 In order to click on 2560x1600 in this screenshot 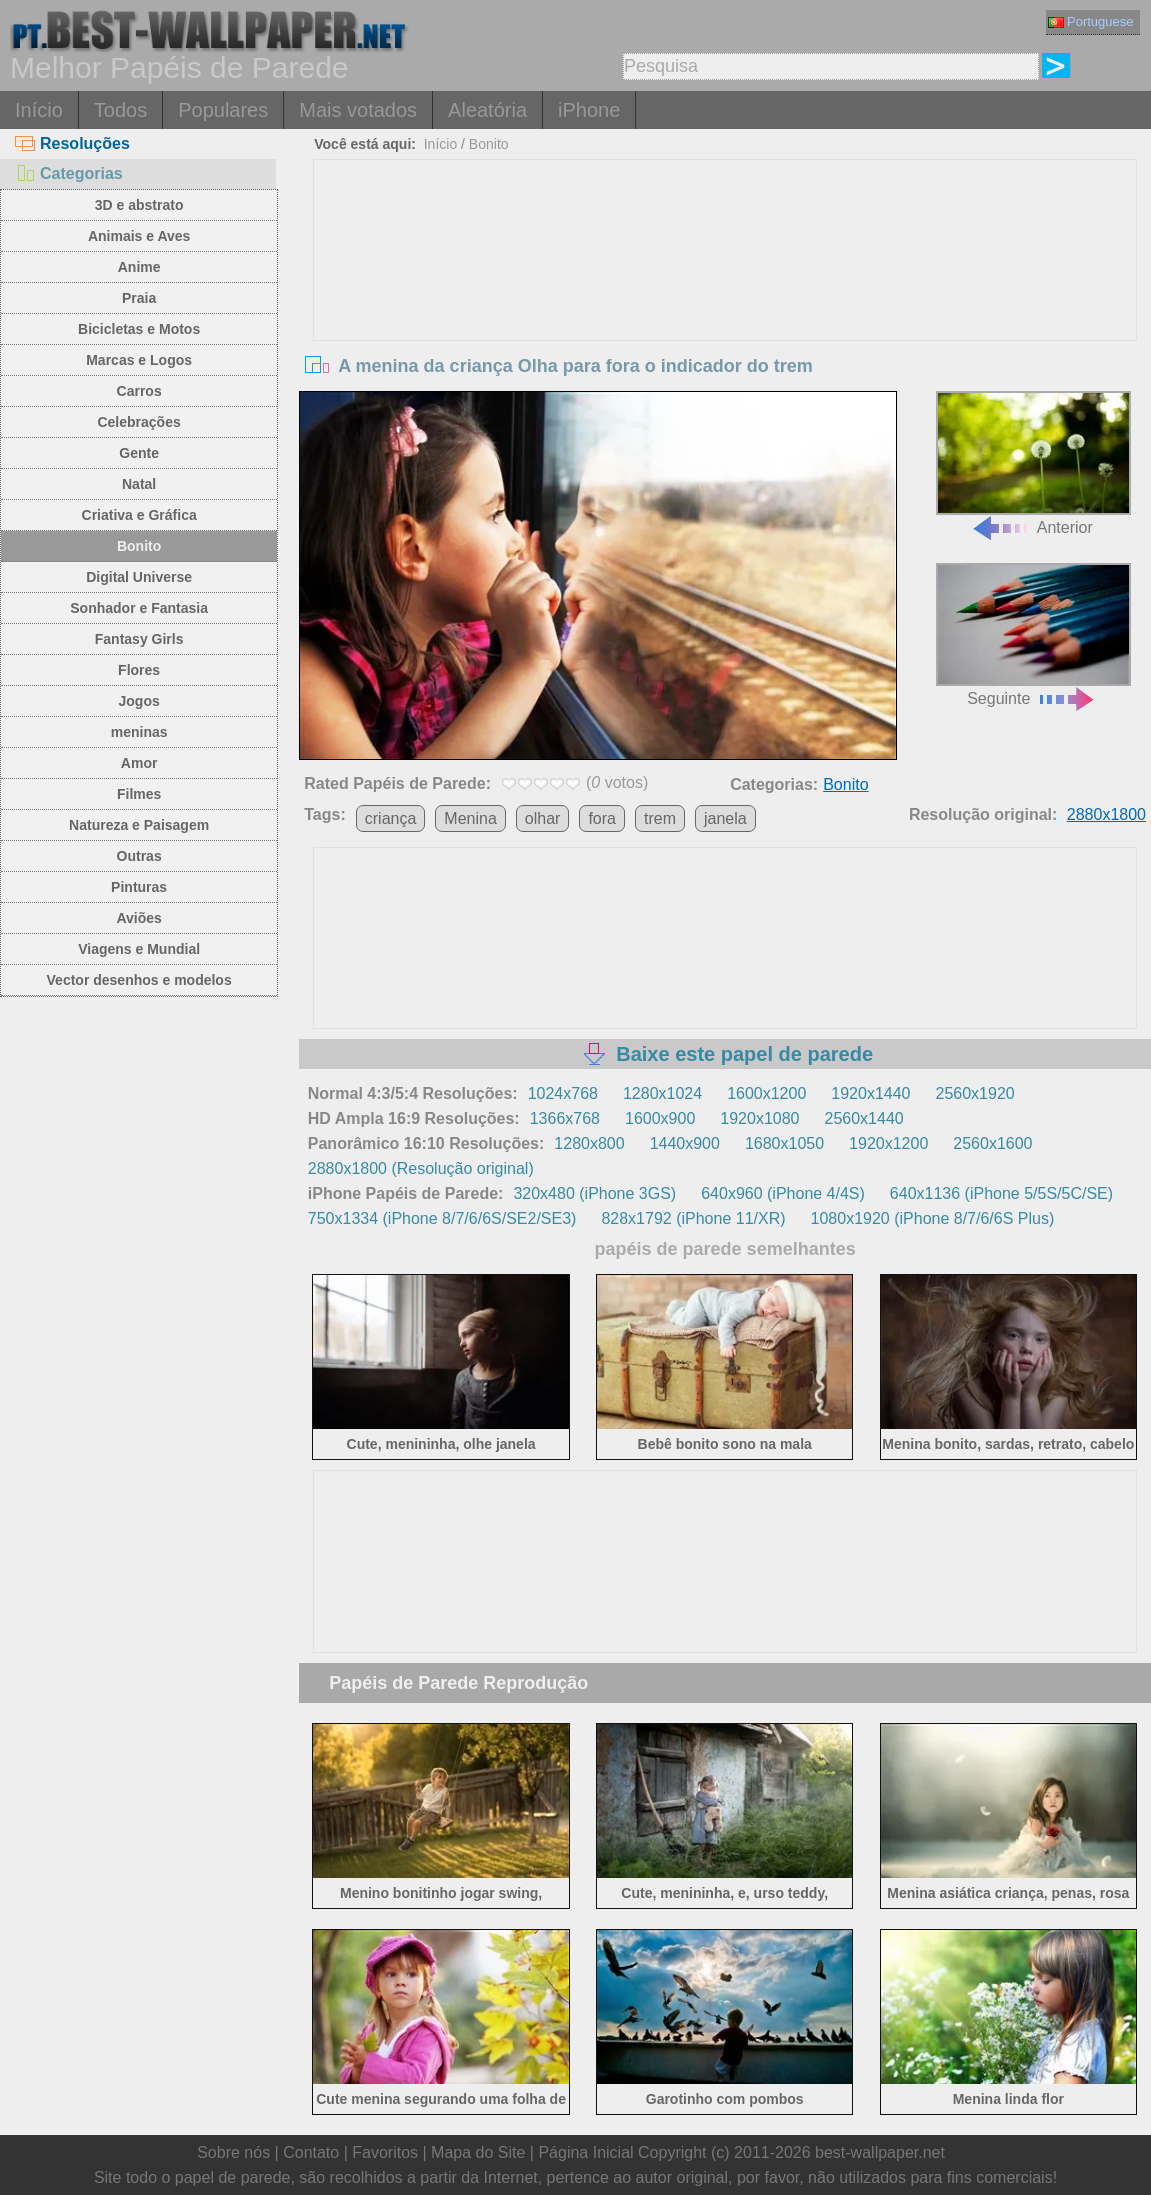, I will do `click(992, 1143)`.